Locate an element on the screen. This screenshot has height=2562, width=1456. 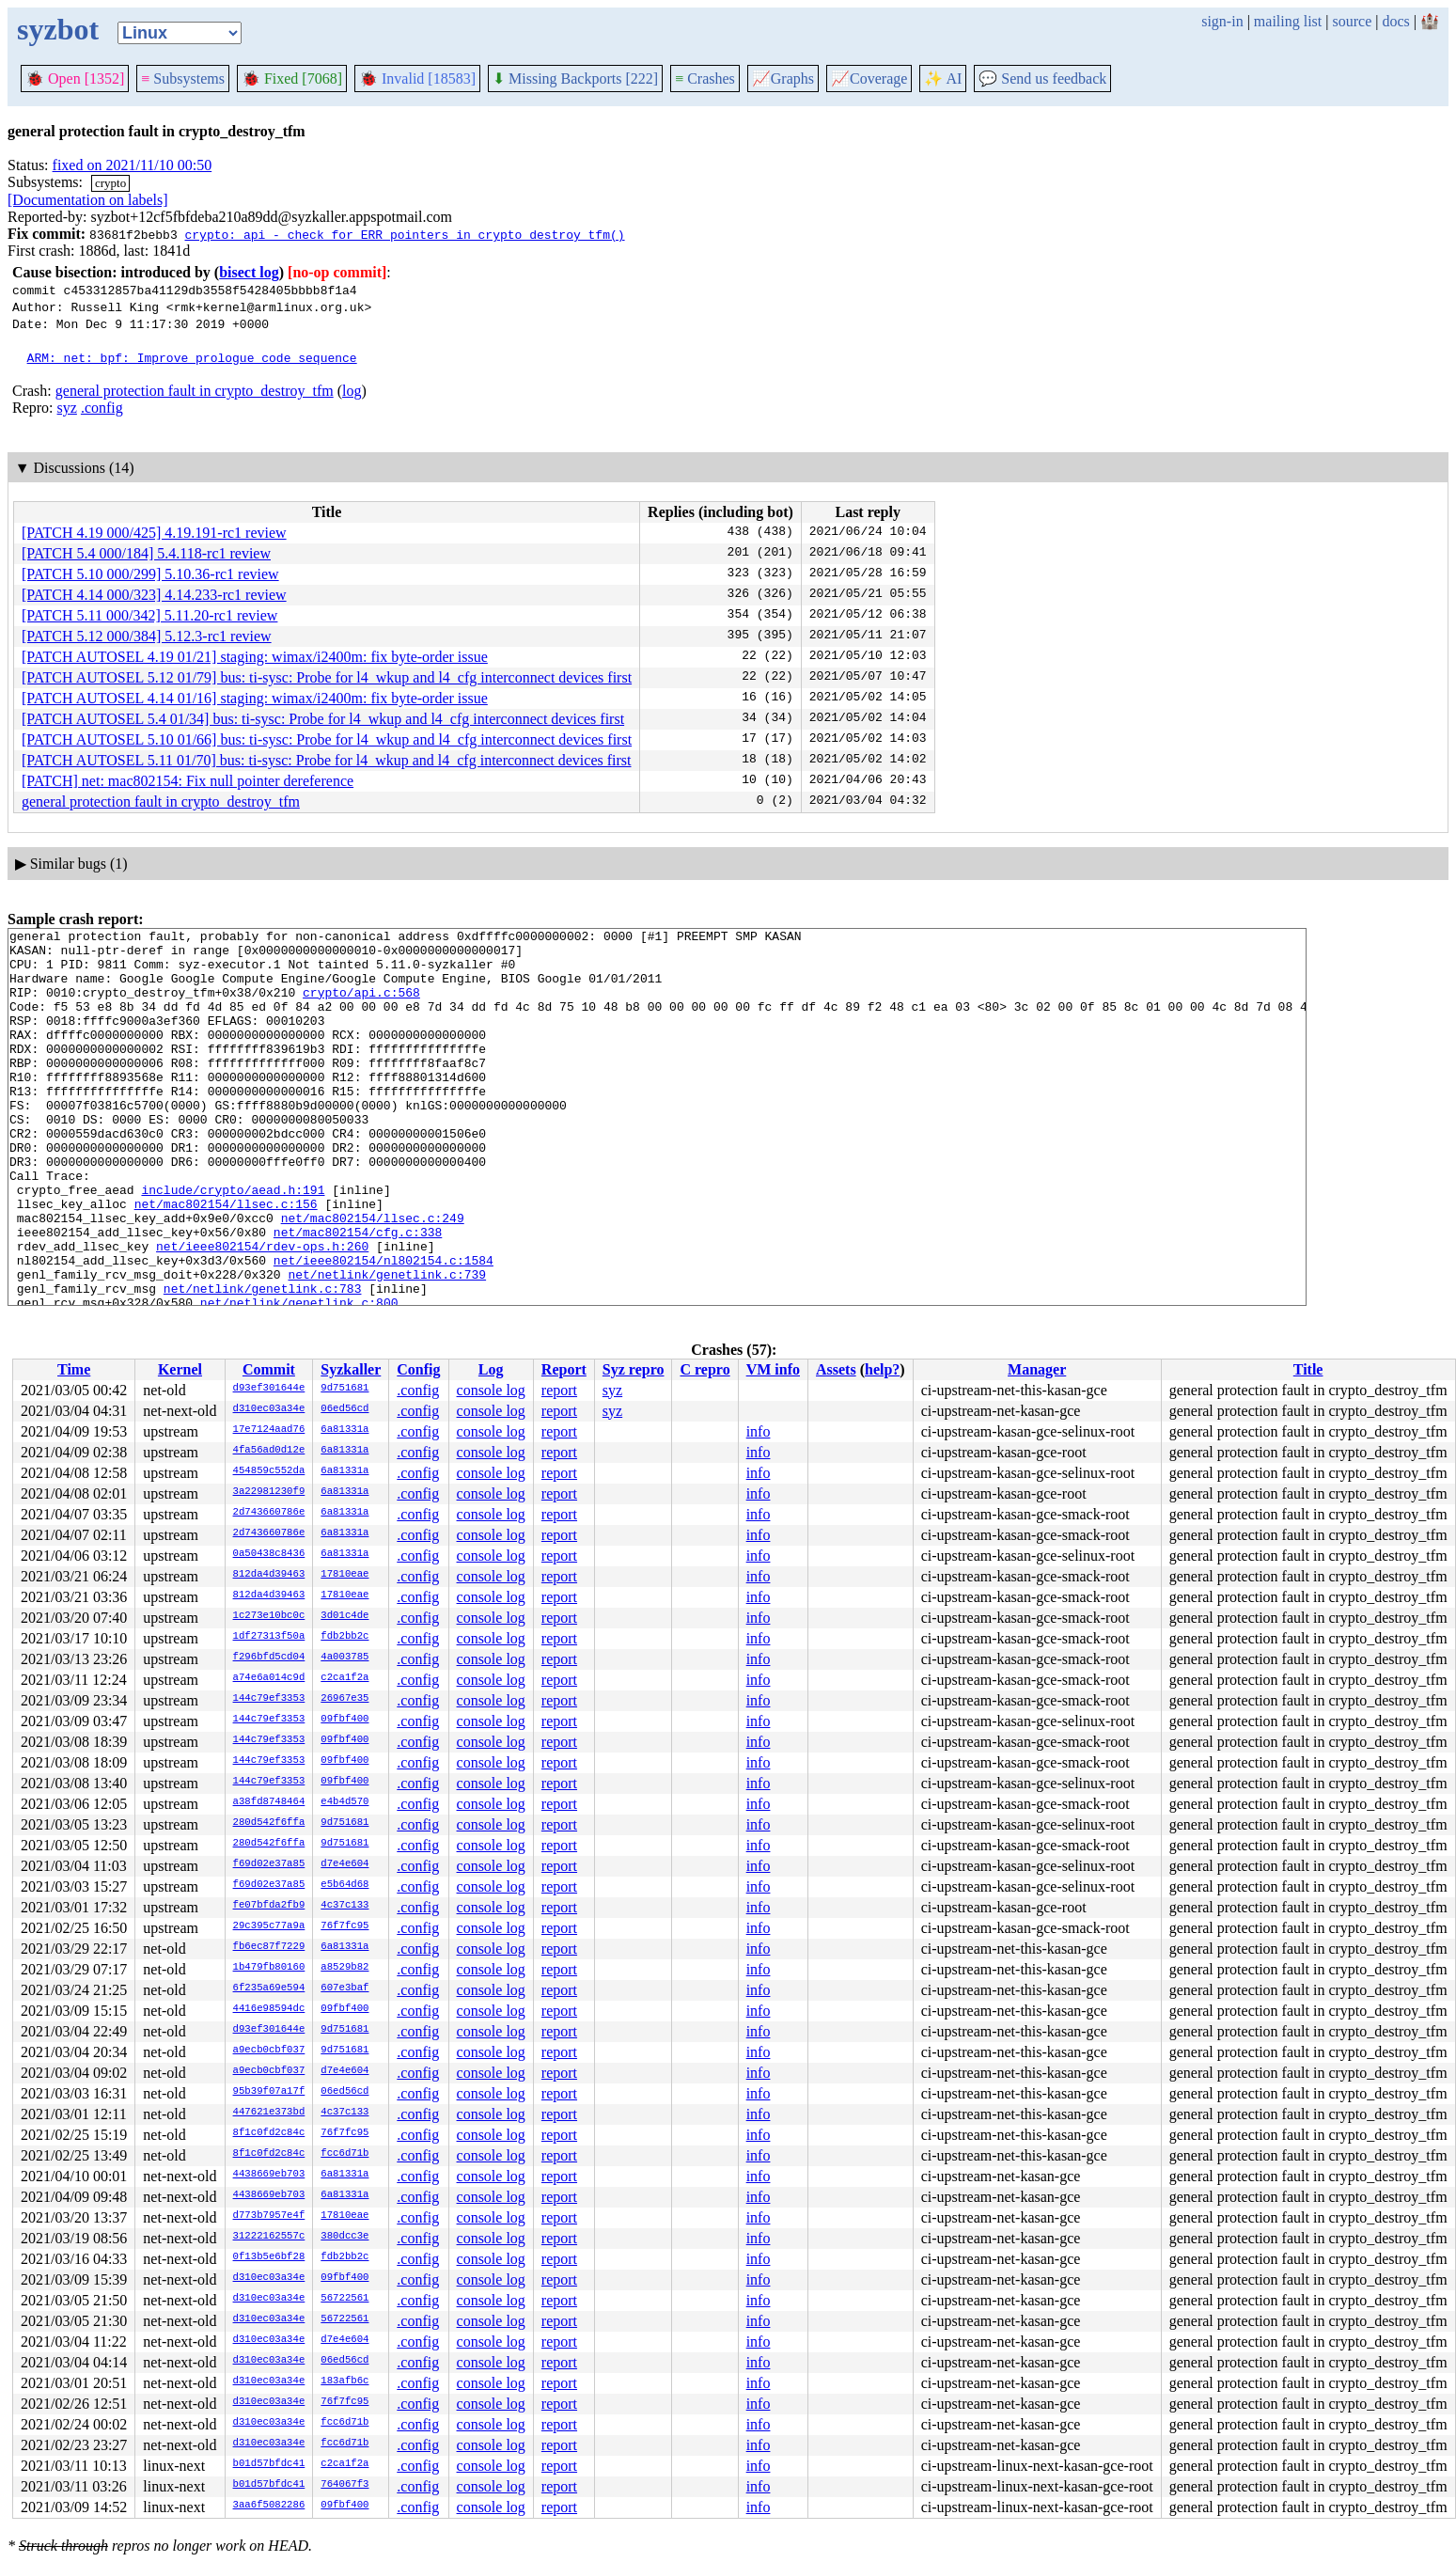
fcc6d71b is located at coordinates (344, 2154).